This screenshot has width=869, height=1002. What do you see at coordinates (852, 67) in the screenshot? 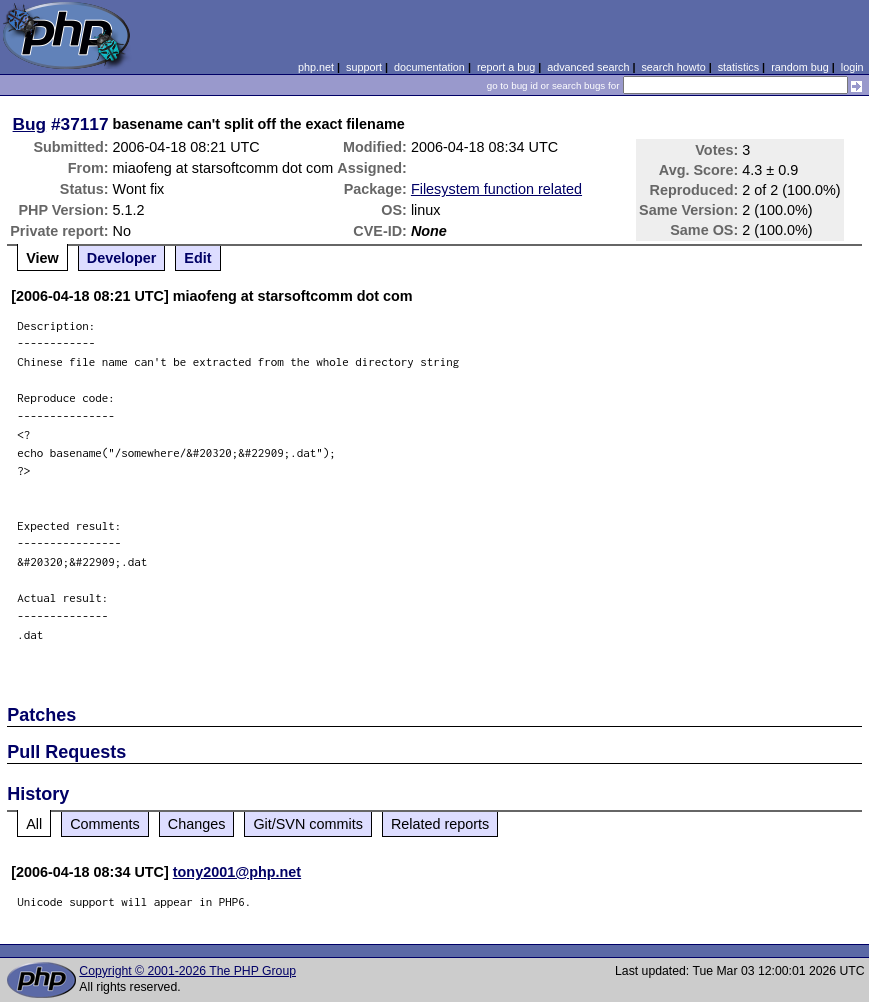
I see `login` at bounding box center [852, 67].